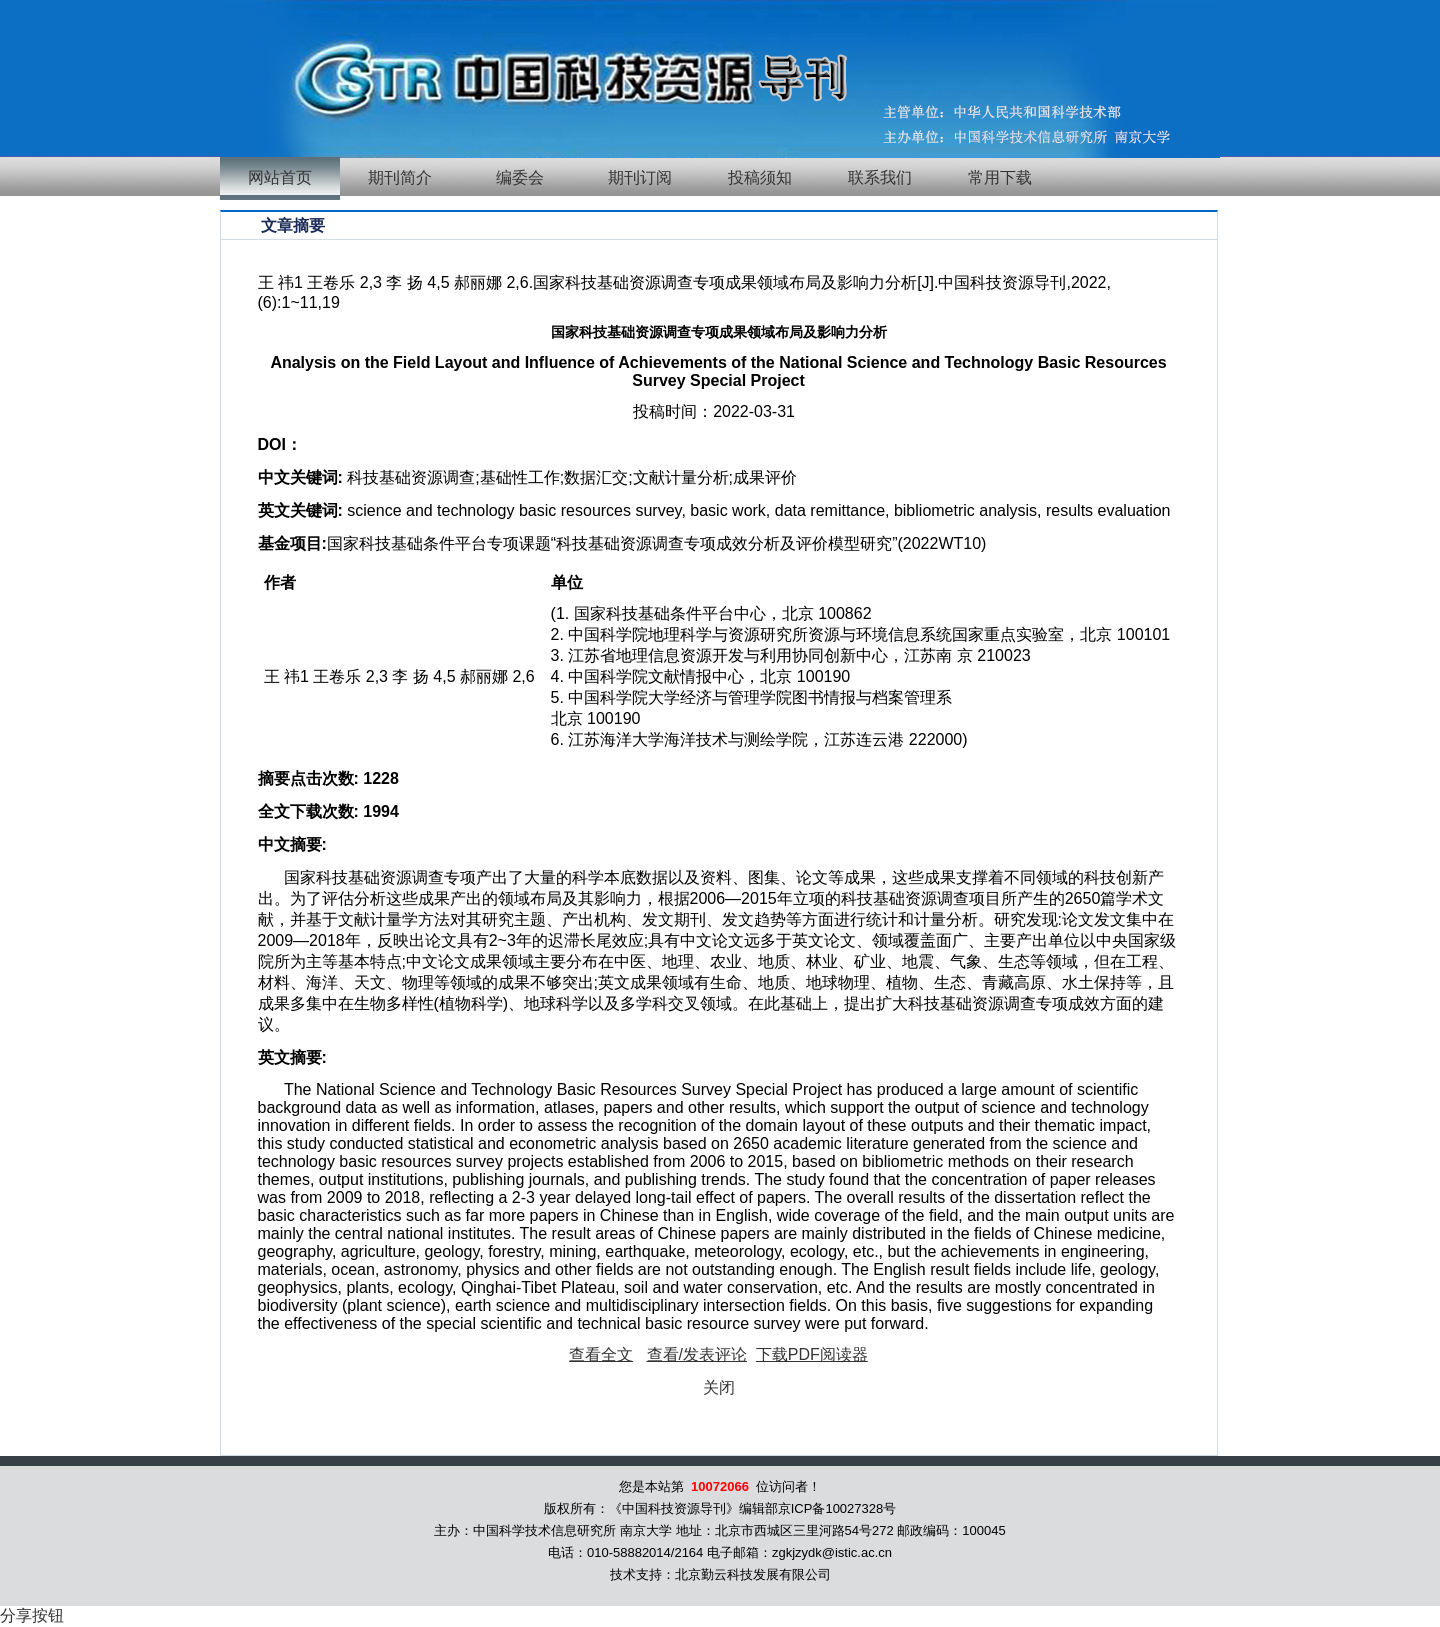 The width and height of the screenshot is (1440, 1627). What do you see at coordinates (760, 177) in the screenshot?
I see `投稿须知` at bounding box center [760, 177].